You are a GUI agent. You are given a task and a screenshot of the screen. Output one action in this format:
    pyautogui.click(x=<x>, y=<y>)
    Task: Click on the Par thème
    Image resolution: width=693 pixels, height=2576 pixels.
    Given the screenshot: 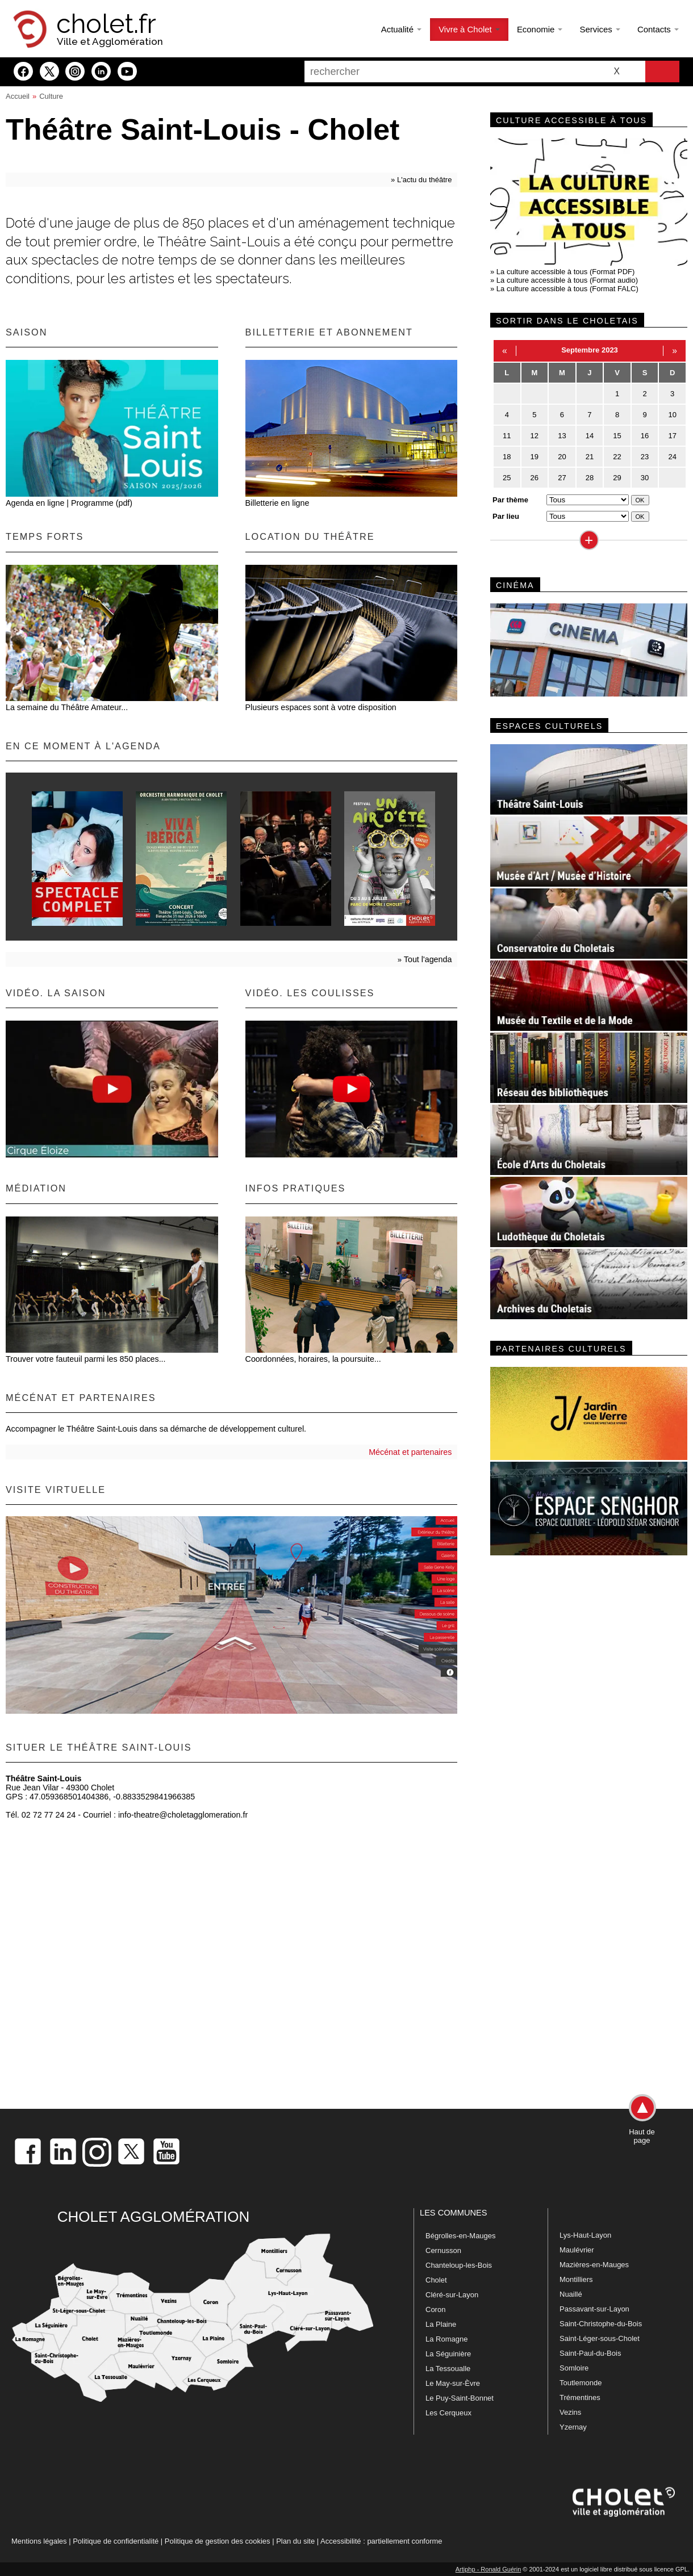 What is the action you would take?
    pyautogui.click(x=510, y=500)
    